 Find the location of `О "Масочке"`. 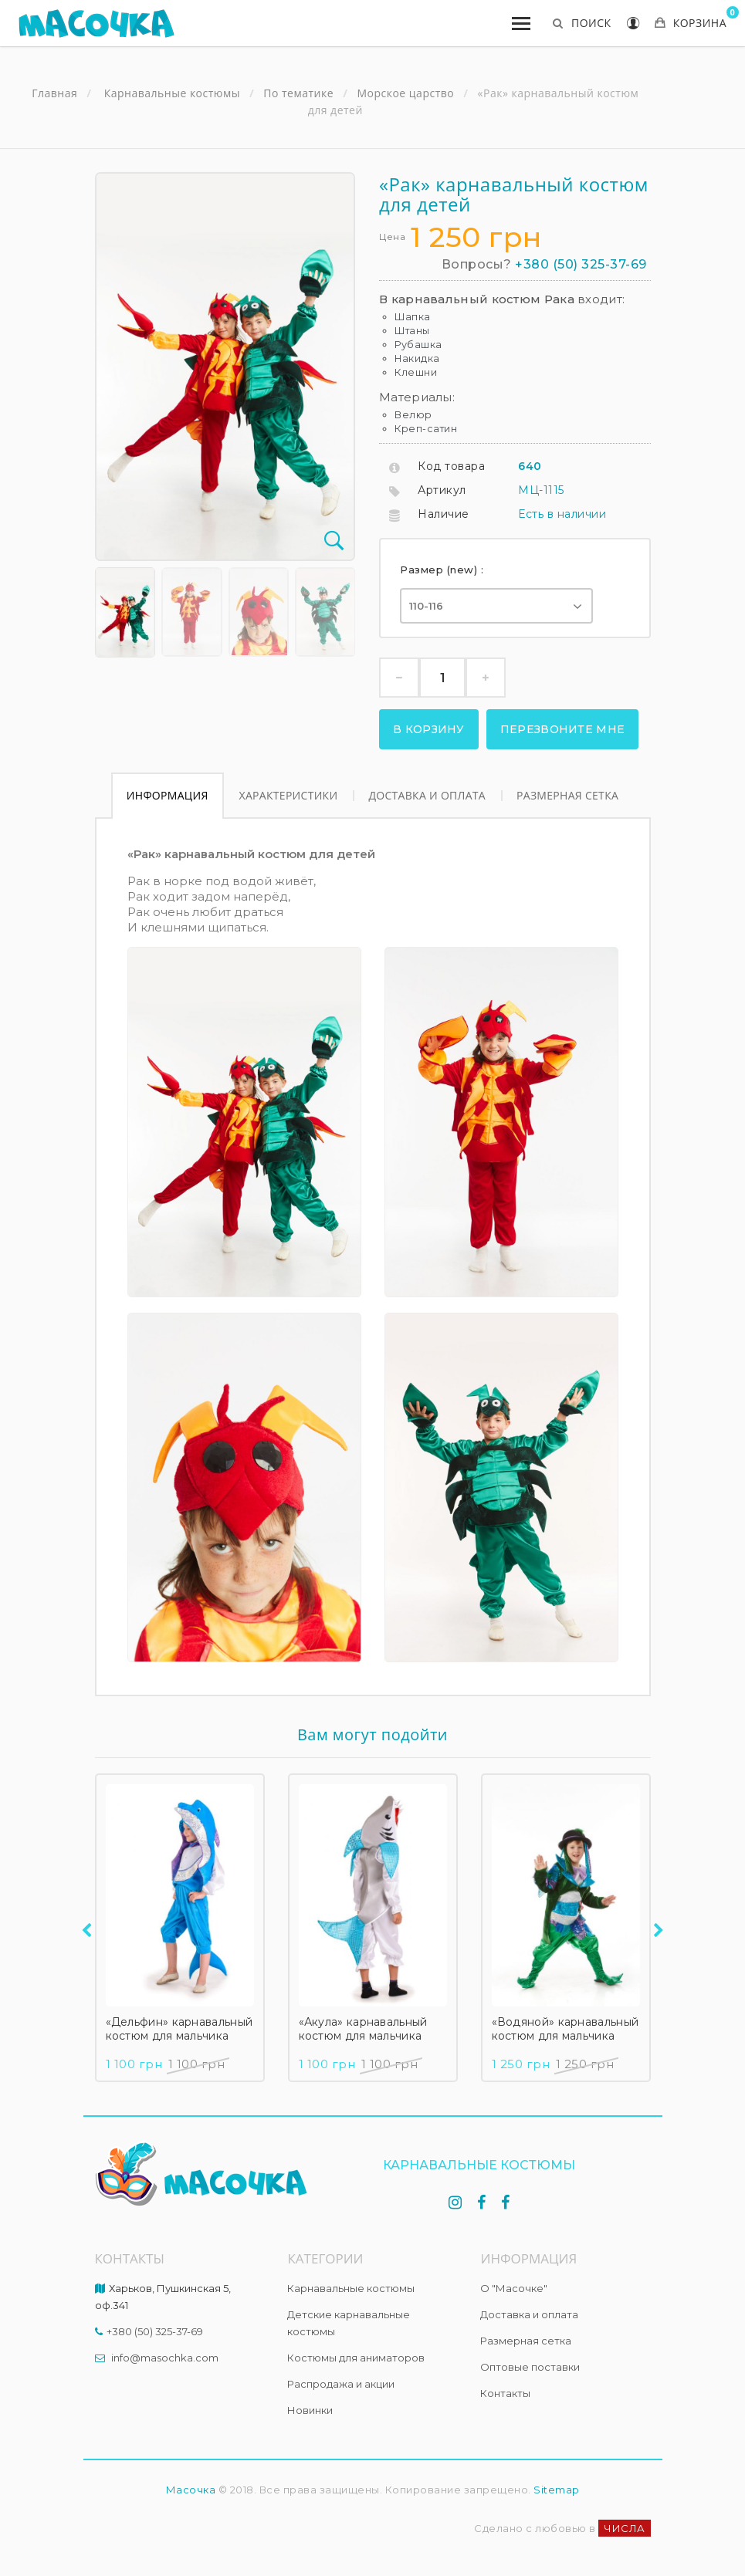

О "Масочке" is located at coordinates (513, 2288).